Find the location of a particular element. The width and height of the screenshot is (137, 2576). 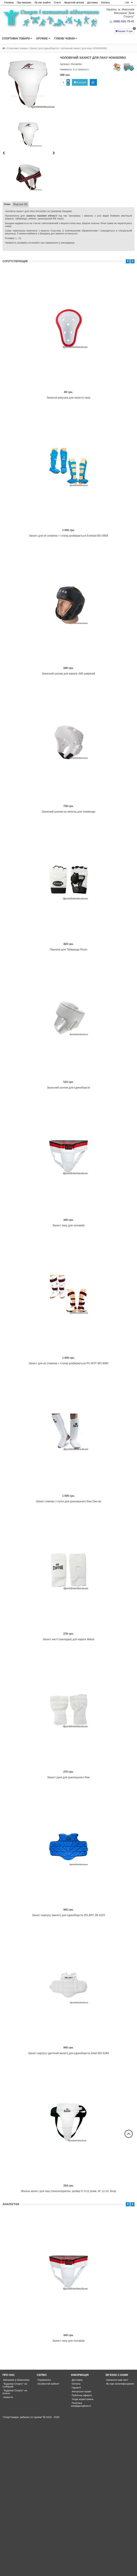

Захисний шолом для карате JAB шкіряний is located at coordinates (68, 704).